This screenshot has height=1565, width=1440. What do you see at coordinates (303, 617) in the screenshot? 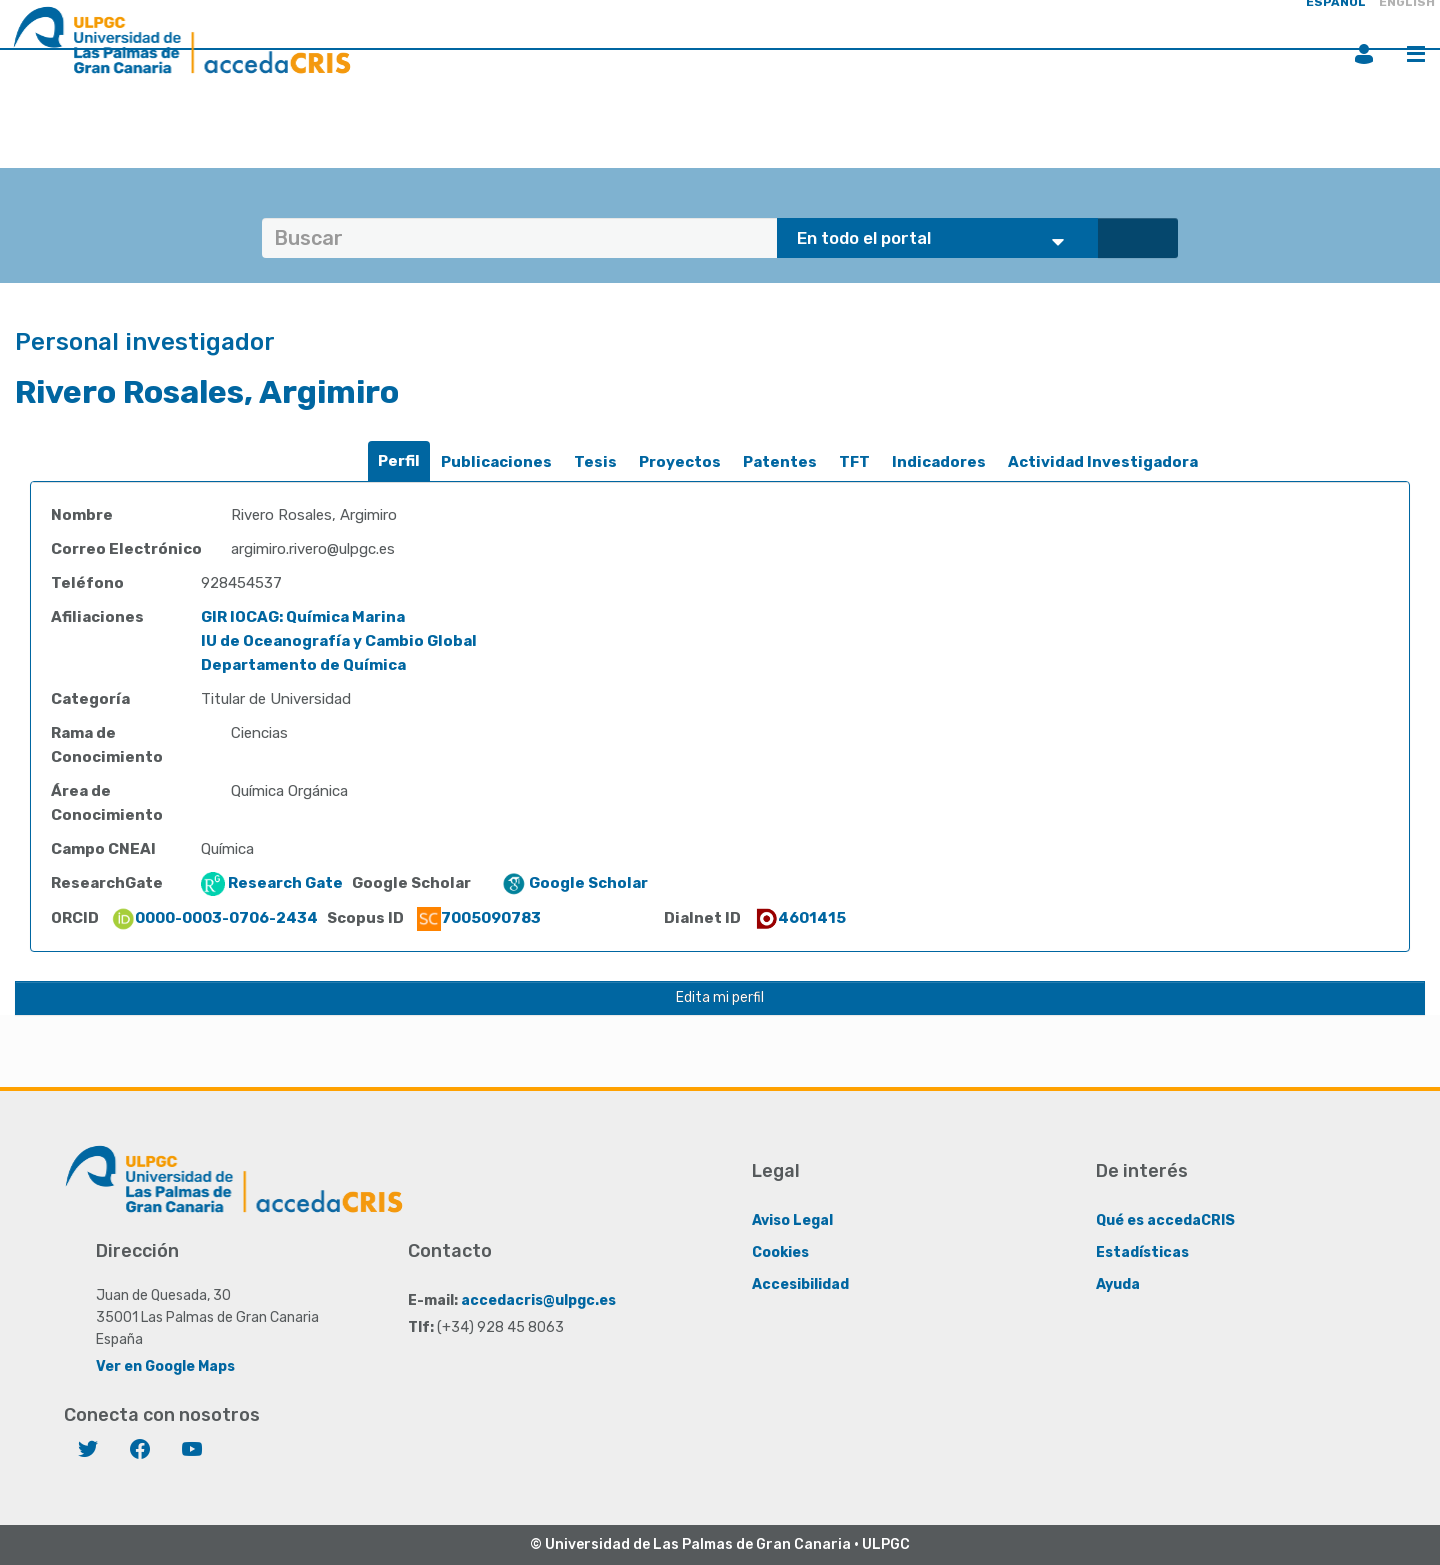
I see `GIR IOCAG: Química Marina` at bounding box center [303, 617].